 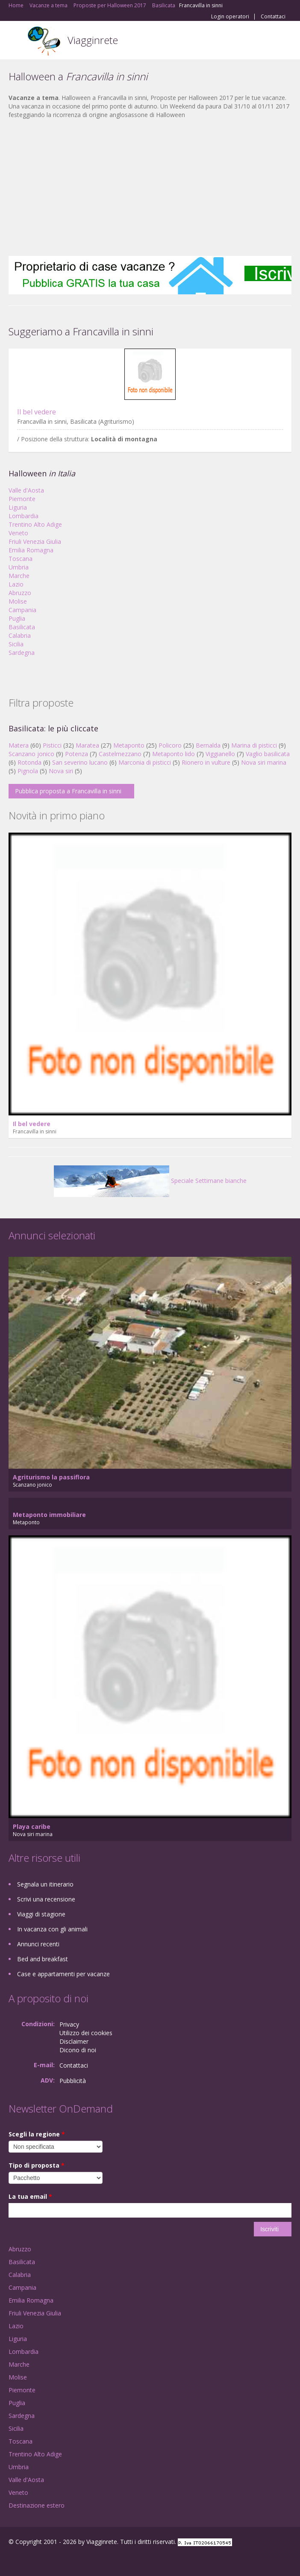 I want to click on Scanzano jonico, so click(x=31, y=754).